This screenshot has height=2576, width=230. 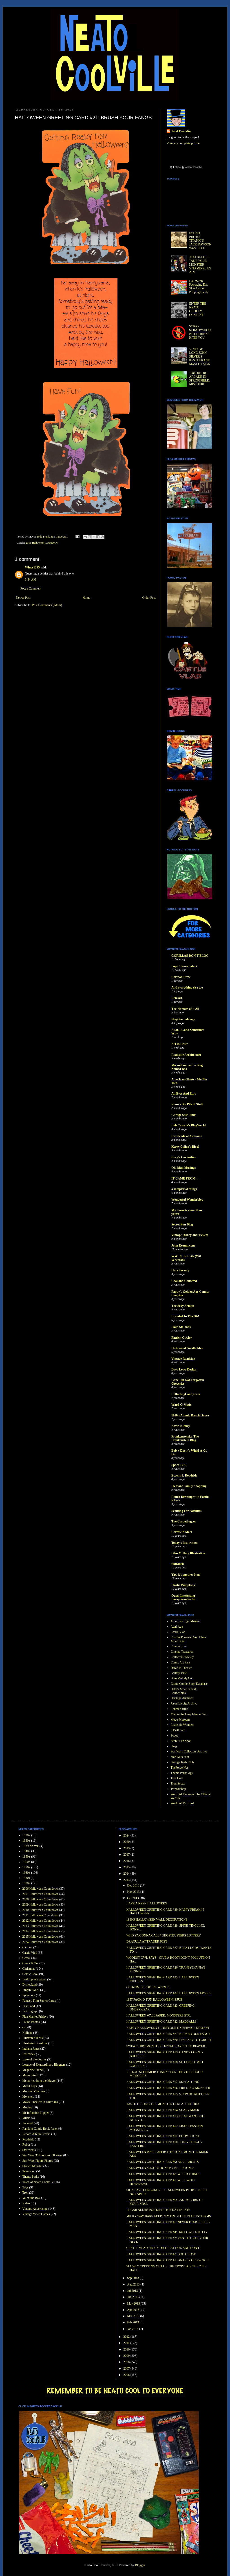 What do you see at coordinates (187, 1199) in the screenshot?
I see `Wonderful Wonderblog` at bounding box center [187, 1199].